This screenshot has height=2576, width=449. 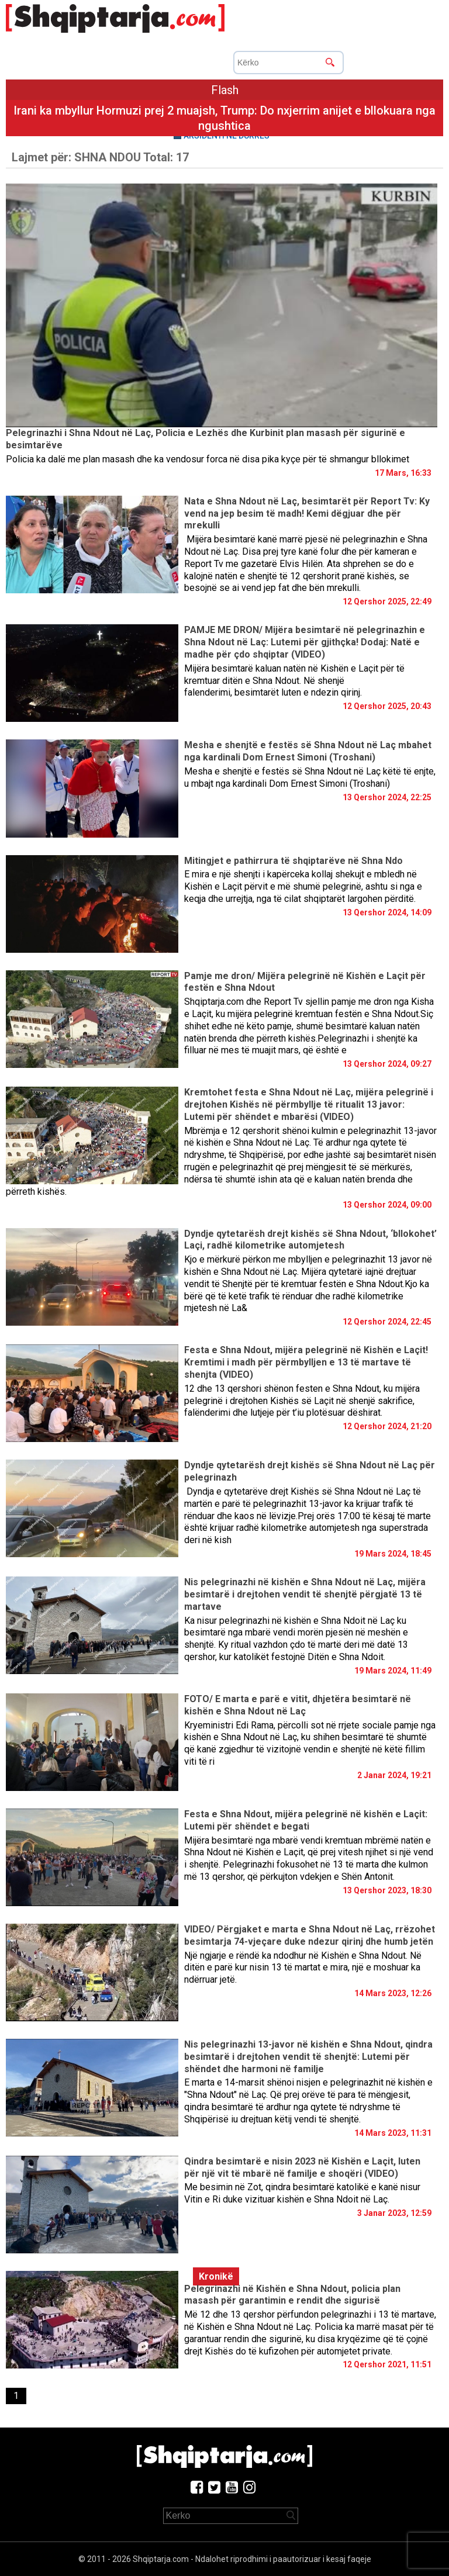 What do you see at coordinates (310, 777) in the screenshot?
I see `Mesha e shenjtë e festës së Shna Ndout në Laç këtë të enjte, u mbajt nga kardinali Dom Ernest Simoni (Troshani)` at bounding box center [310, 777].